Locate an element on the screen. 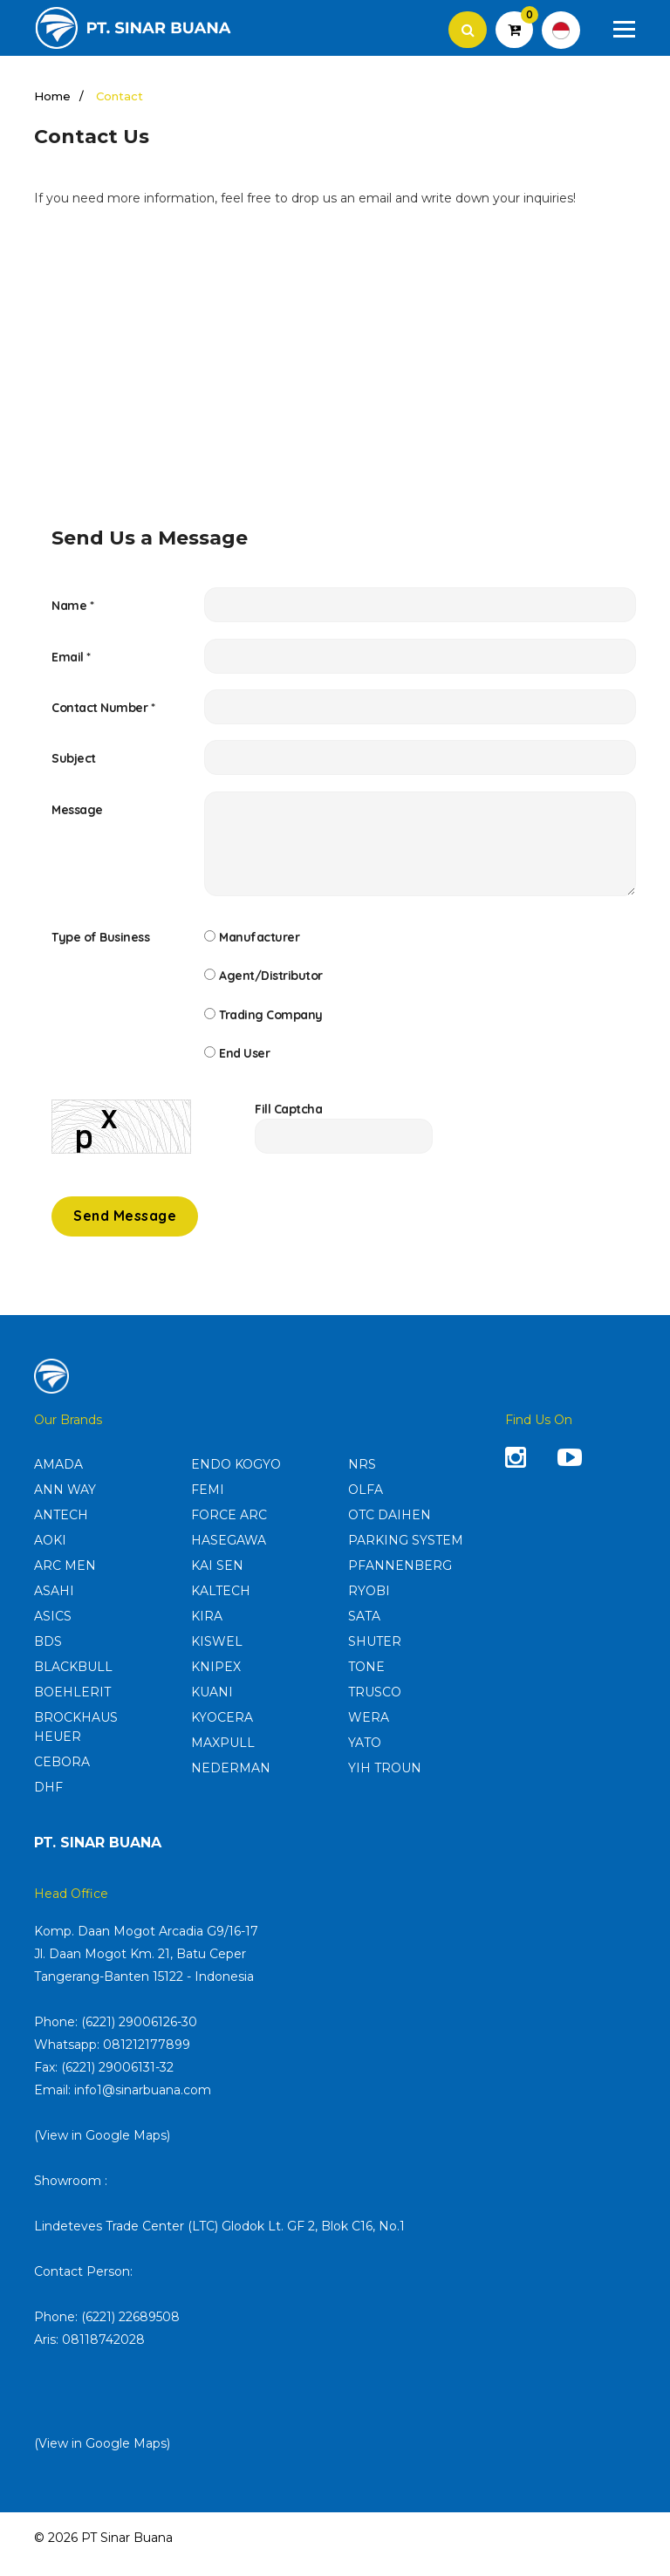 The image size is (670, 2576). CEBORA is located at coordinates (62, 1775).